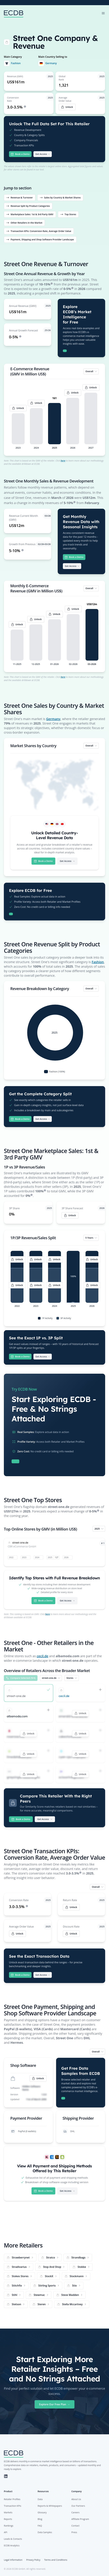 The width and height of the screenshot is (109, 2576). I want to click on Explore Our Free Plan, so click(54, 2404).